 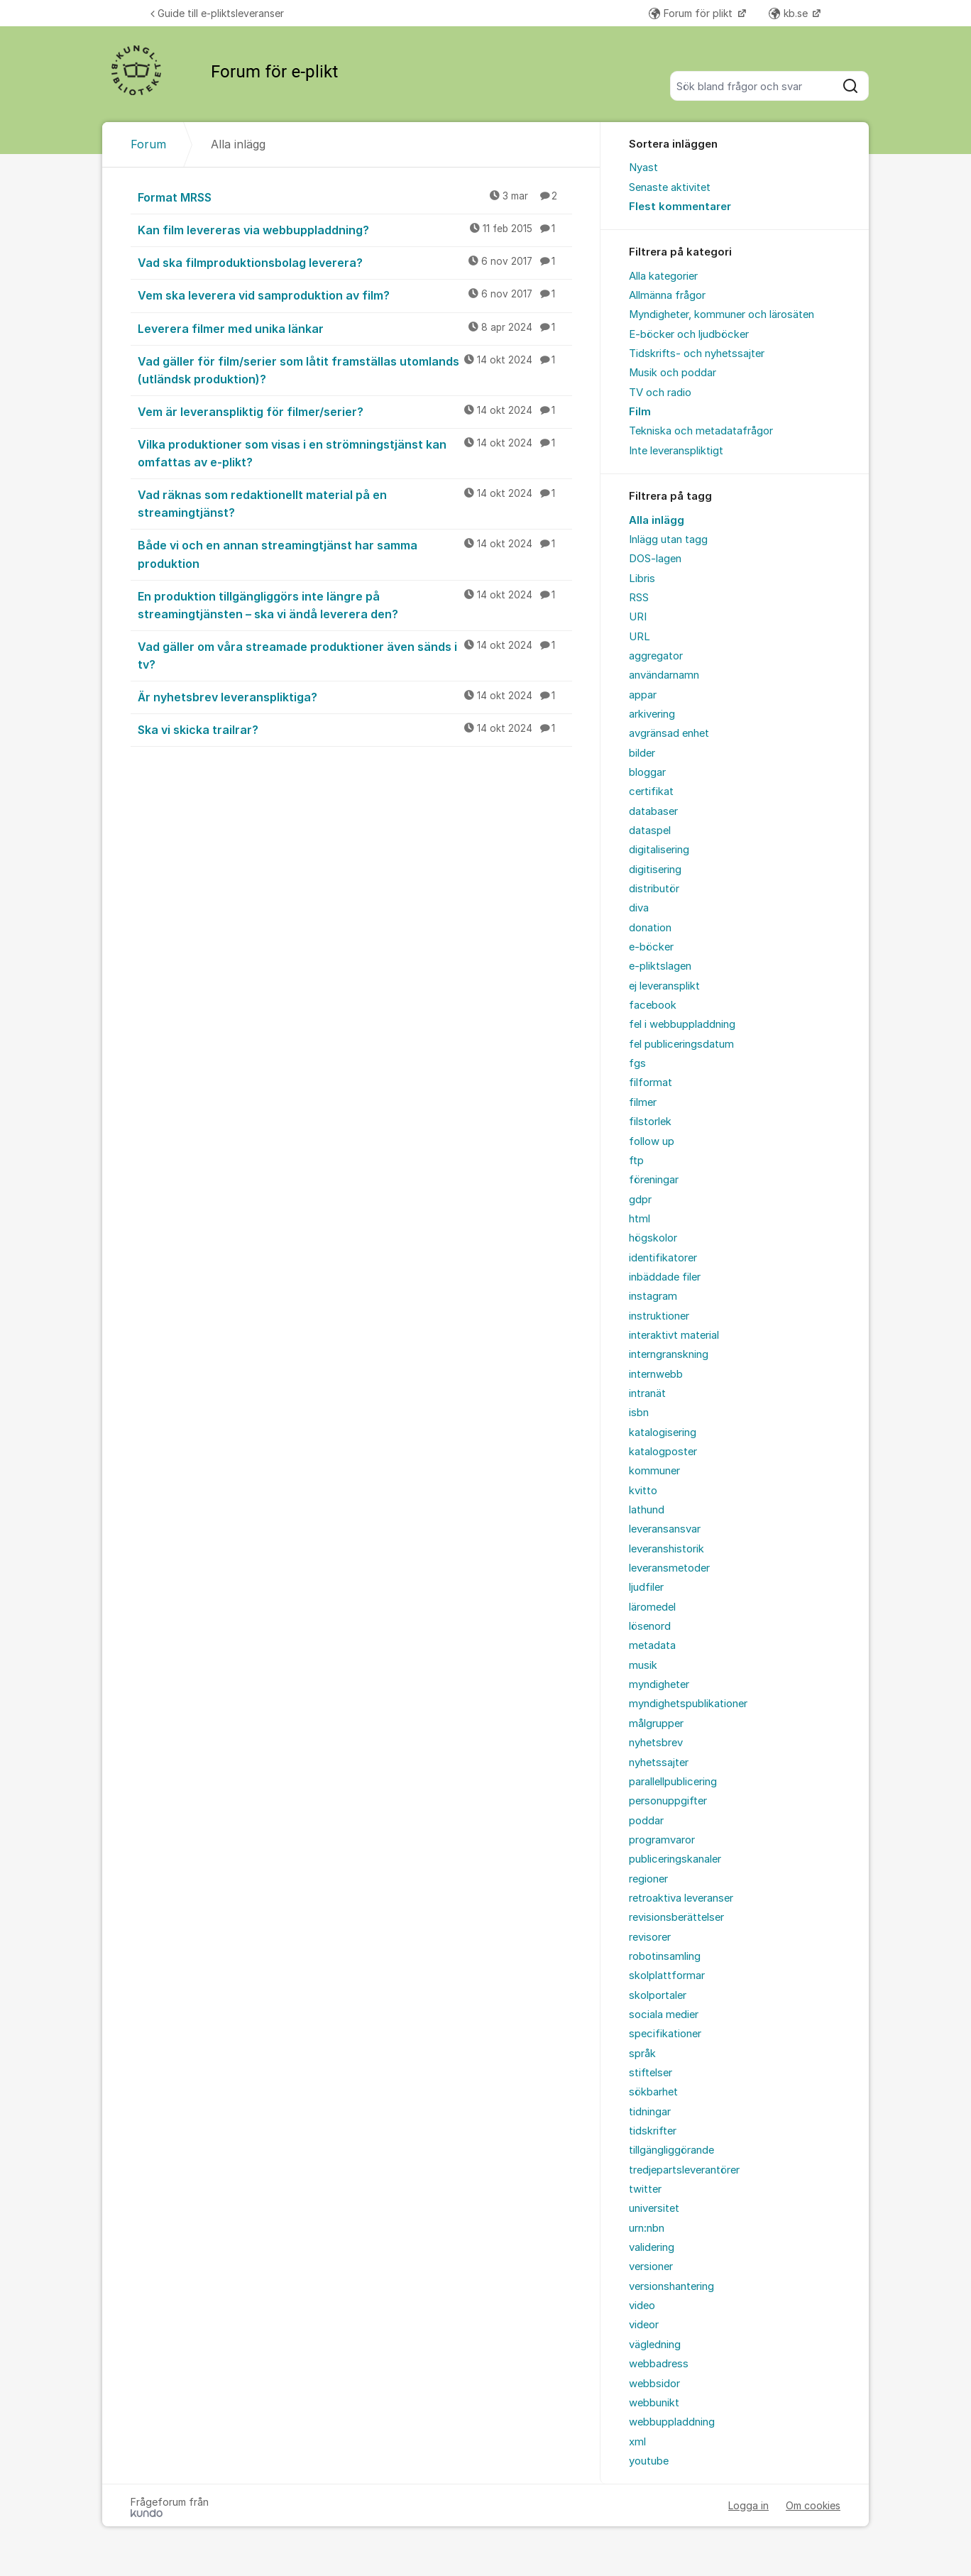 What do you see at coordinates (684, 2170) in the screenshot?
I see `tredjepartsleverantörer [menuitem]` at bounding box center [684, 2170].